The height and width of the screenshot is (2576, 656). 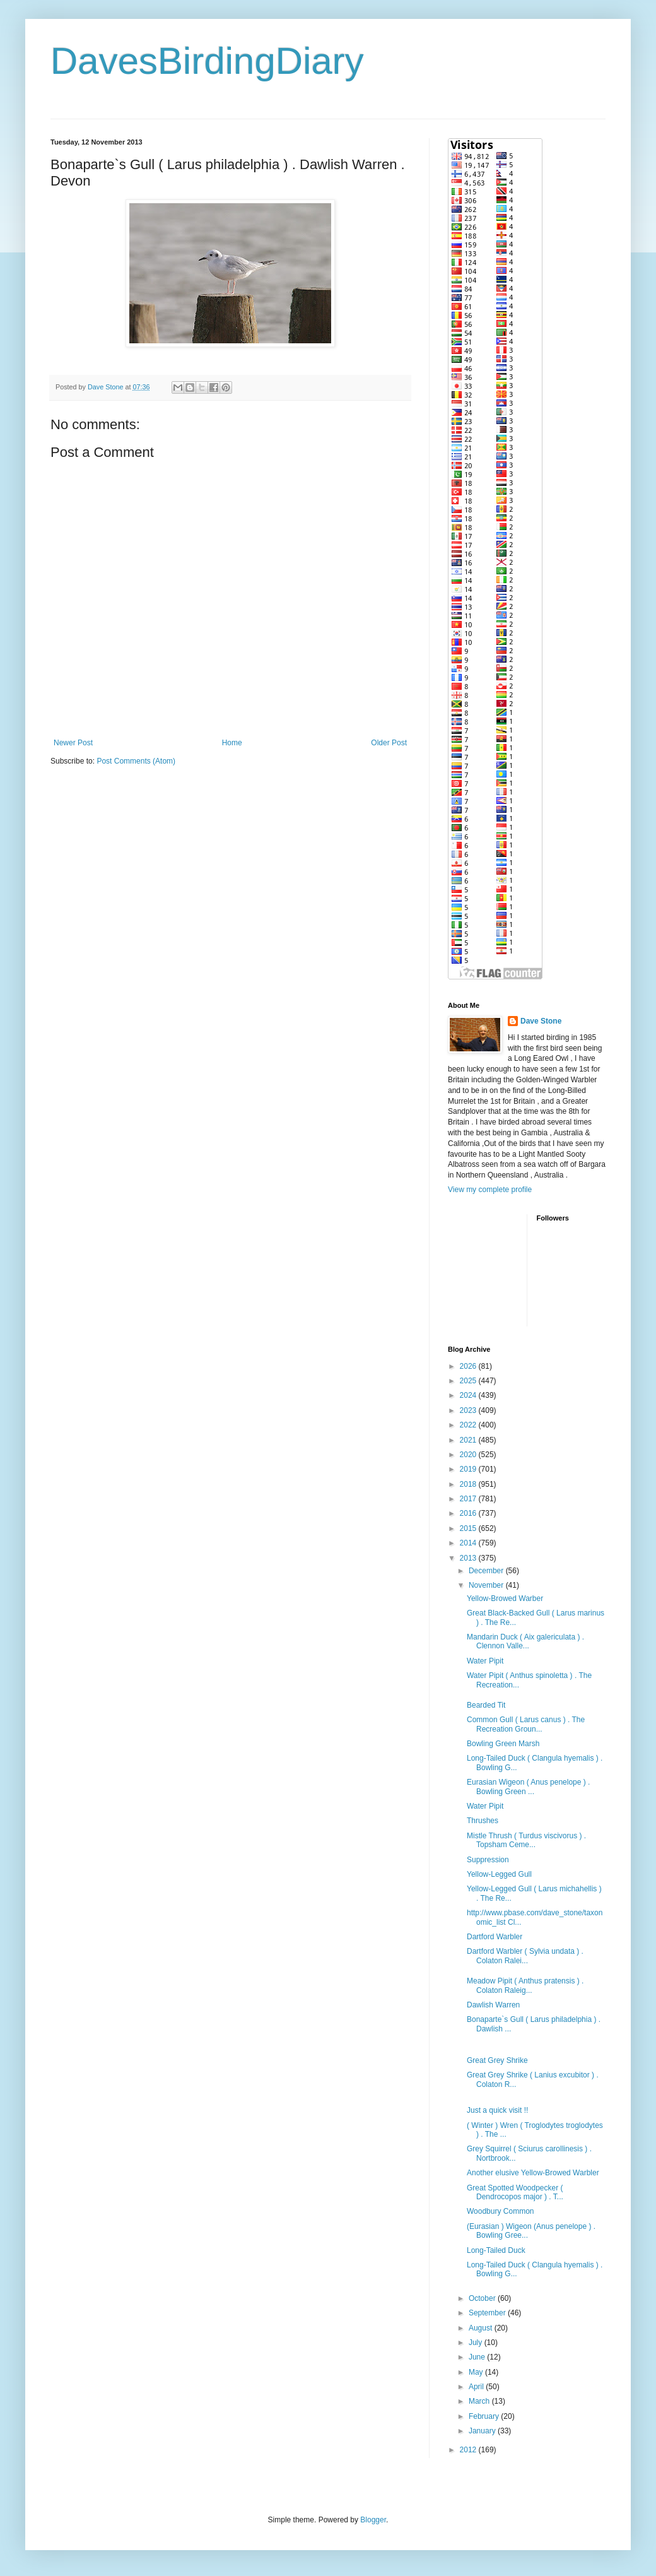 What do you see at coordinates (477, 2386) in the screenshot?
I see `April` at bounding box center [477, 2386].